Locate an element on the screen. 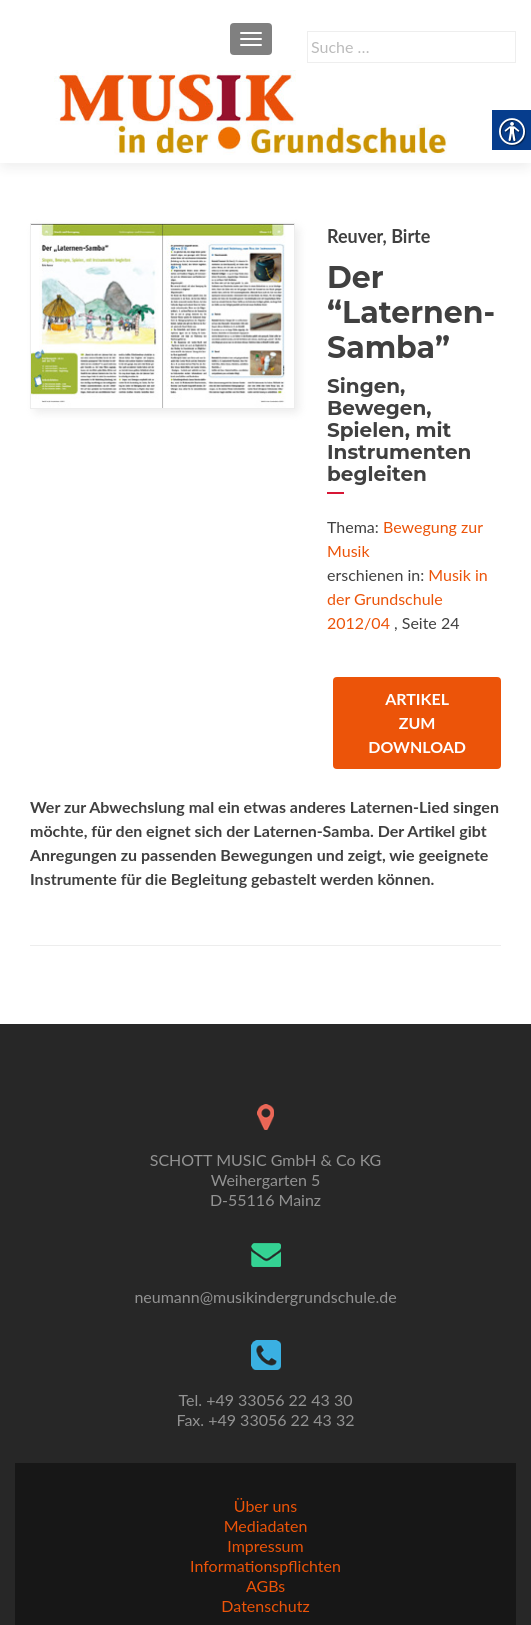 The height and width of the screenshot is (1625, 531). Musik in der Grundschule 2012/04 [link] is located at coordinates (407, 598).